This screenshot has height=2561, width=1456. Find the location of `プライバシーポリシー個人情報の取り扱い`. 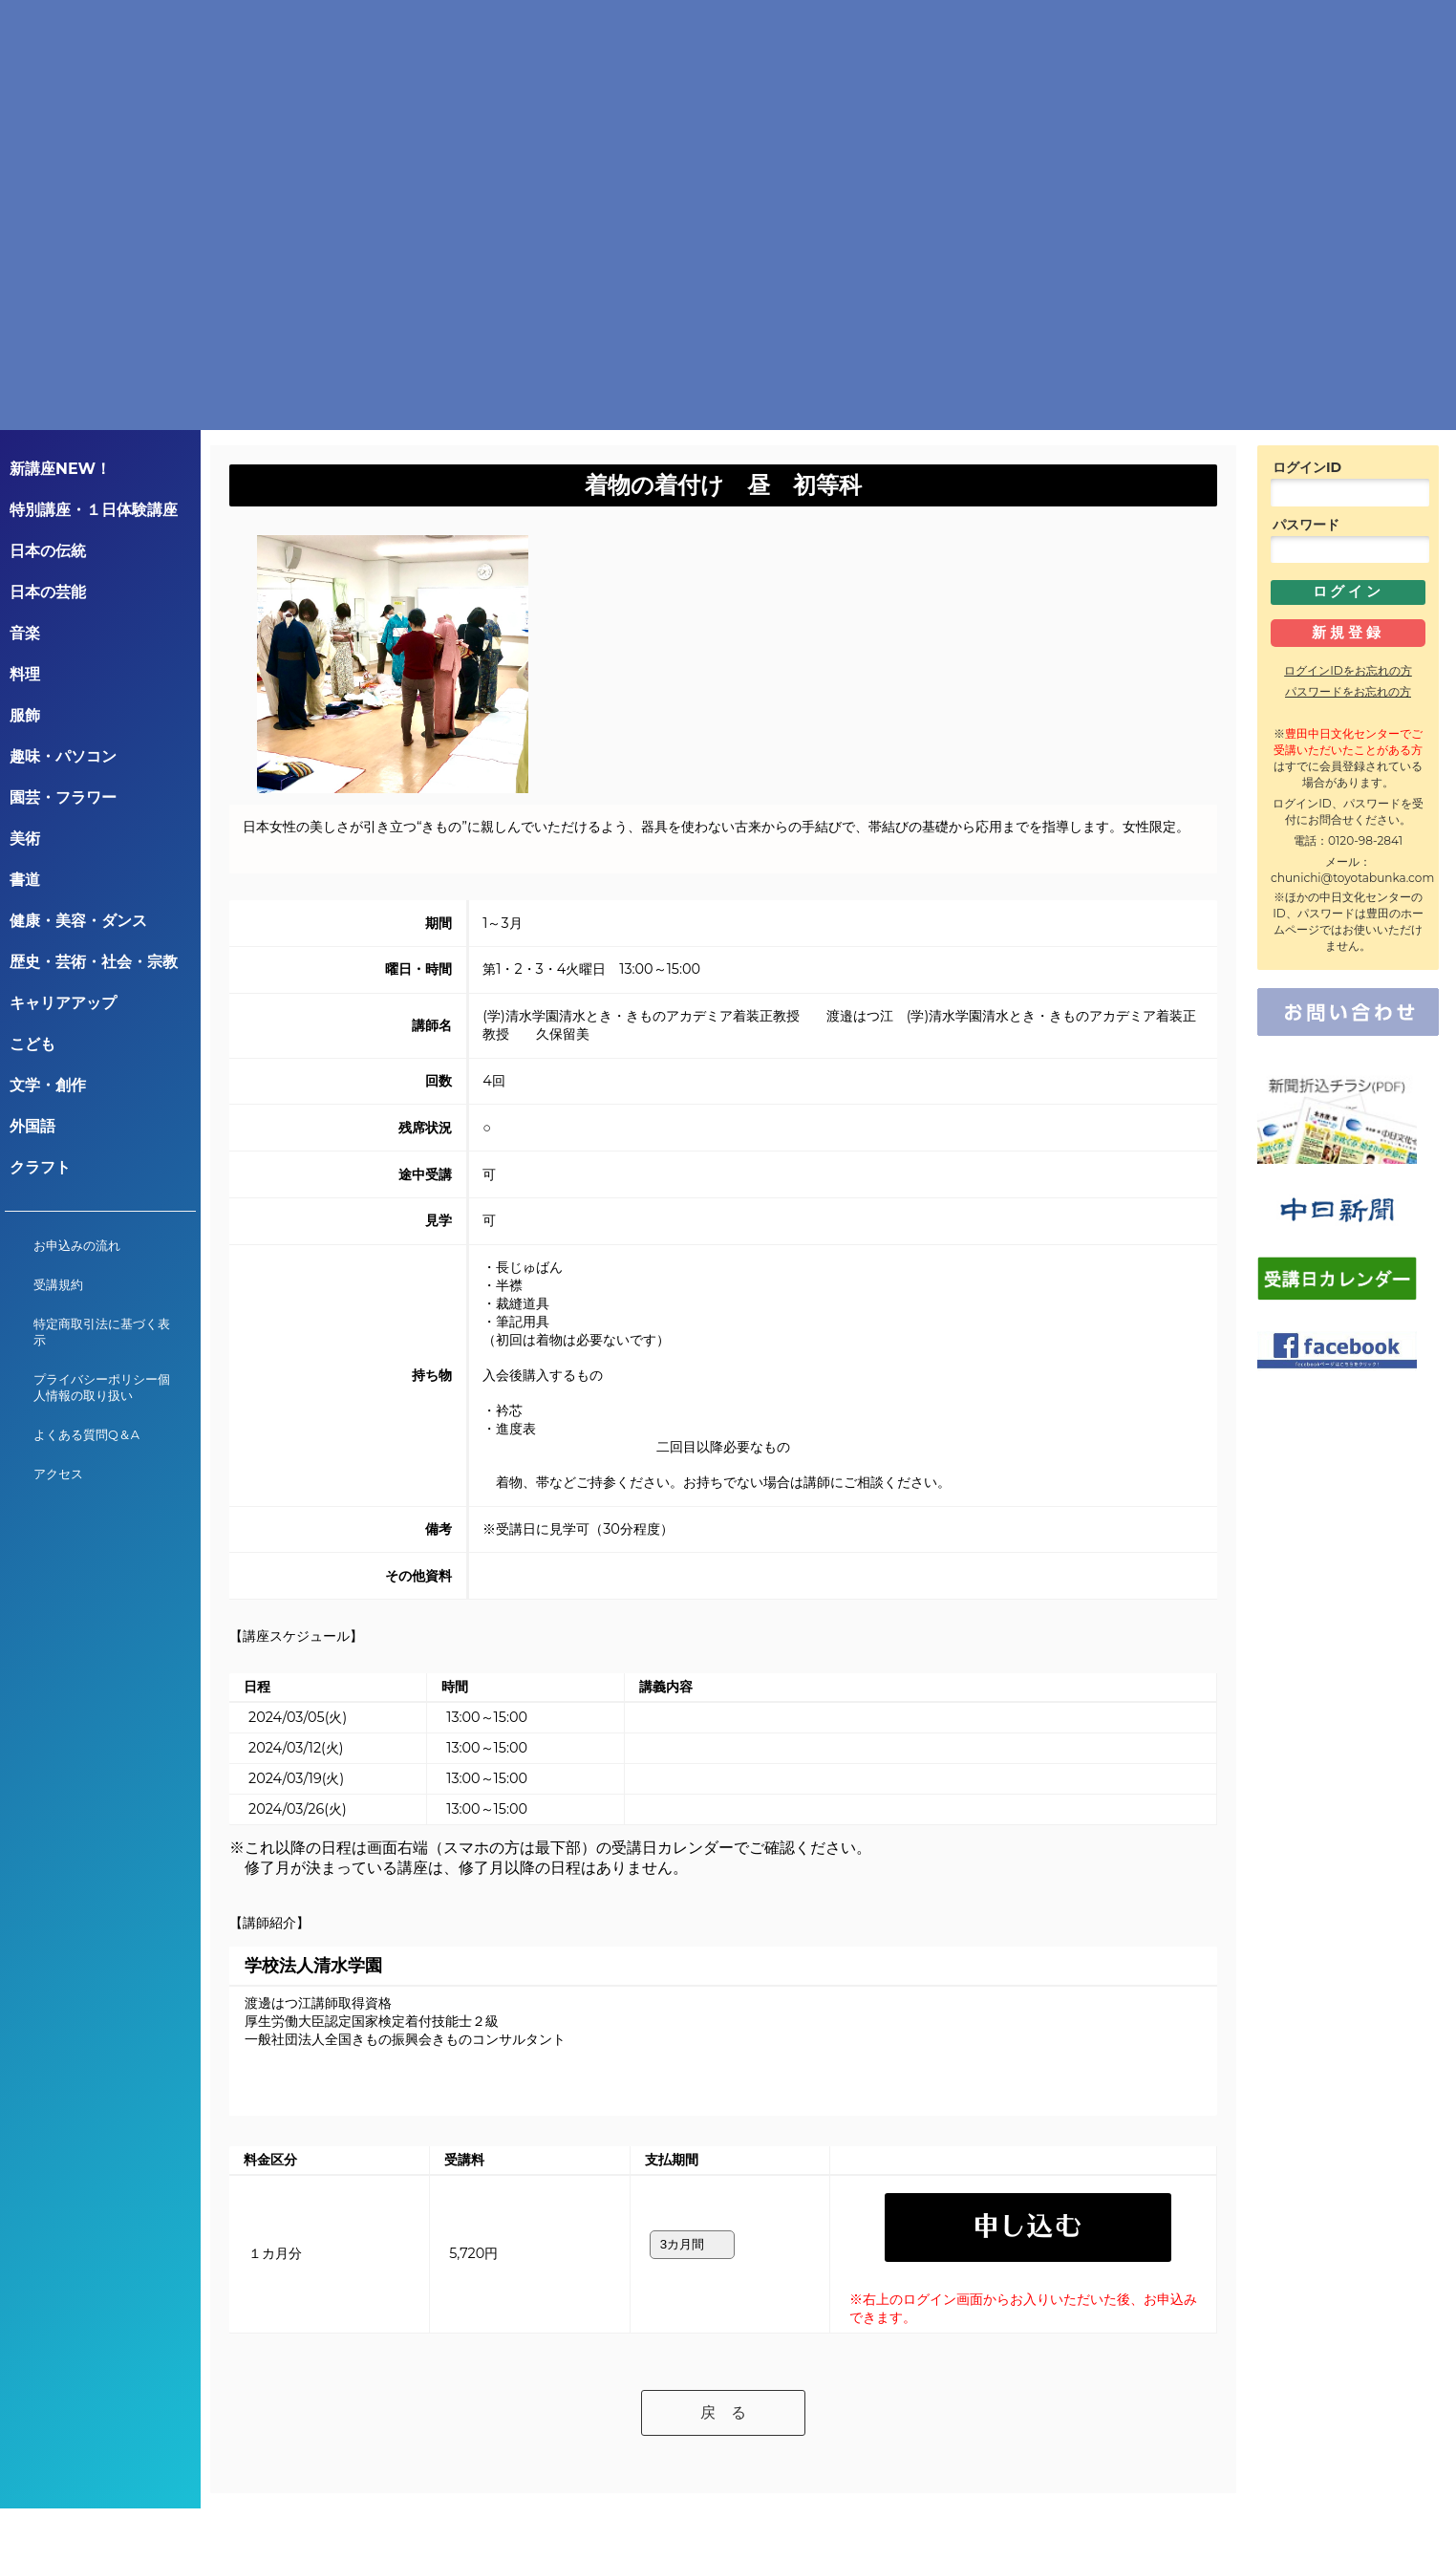

プライバシーポリシー個人情報の取り扱い is located at coordinates (101, 1387).